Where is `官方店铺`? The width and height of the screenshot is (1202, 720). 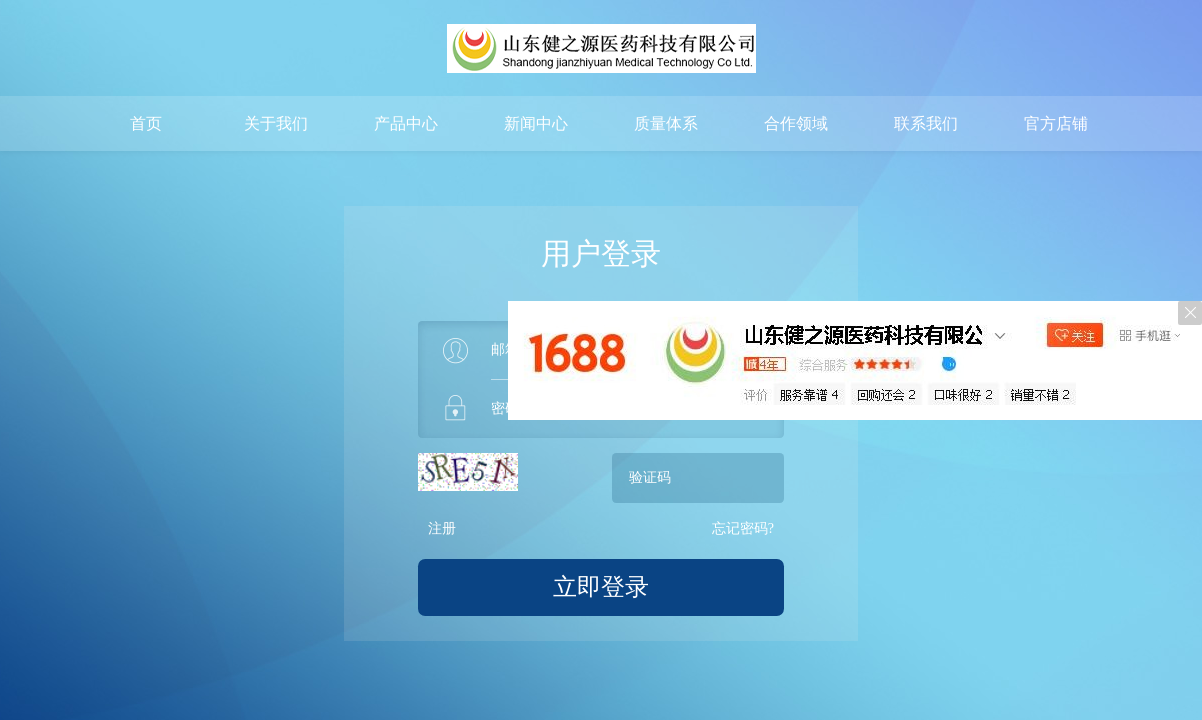 官方店铺 is located at coordinates (1056, 123).